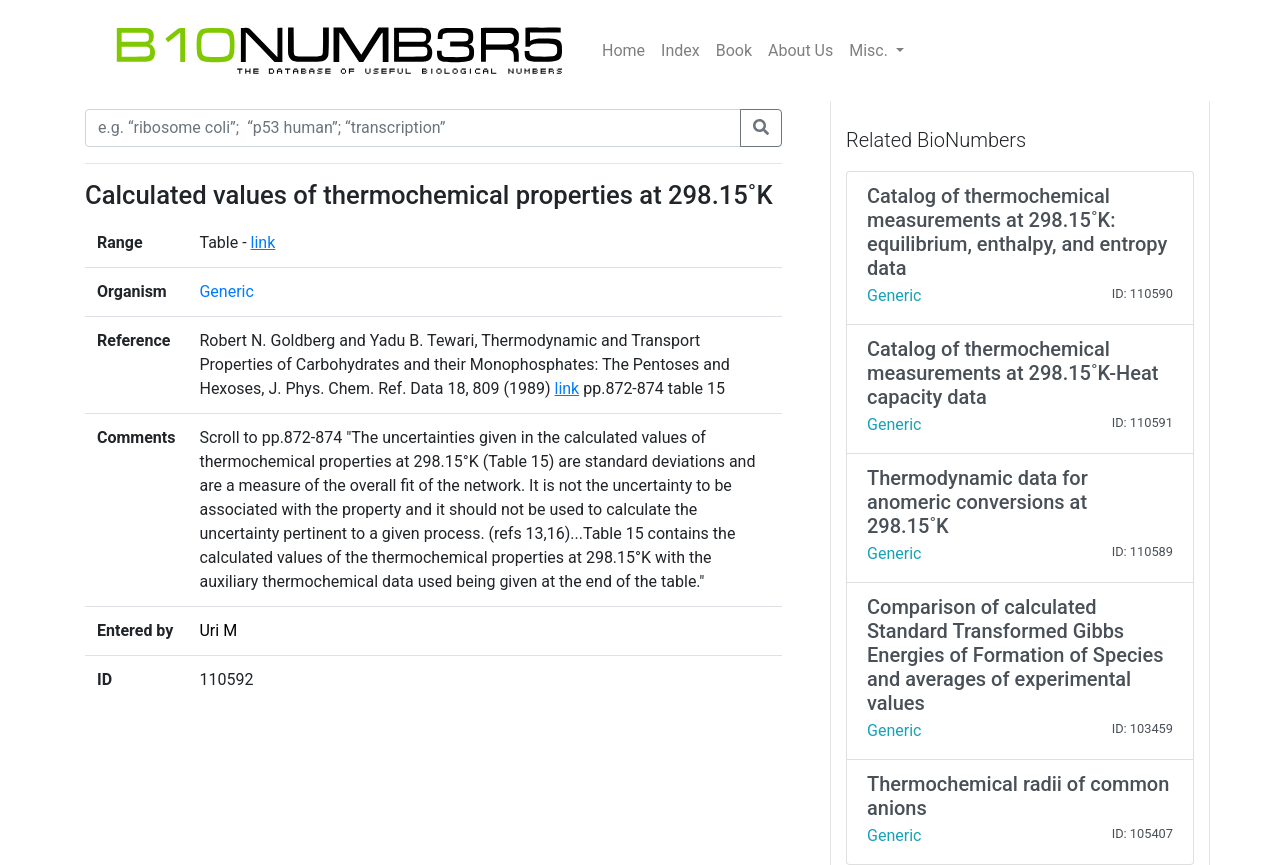 Image resolution: width=1280 pixels, height=865 pixels. I want to click on About Us, so click(800, 50).